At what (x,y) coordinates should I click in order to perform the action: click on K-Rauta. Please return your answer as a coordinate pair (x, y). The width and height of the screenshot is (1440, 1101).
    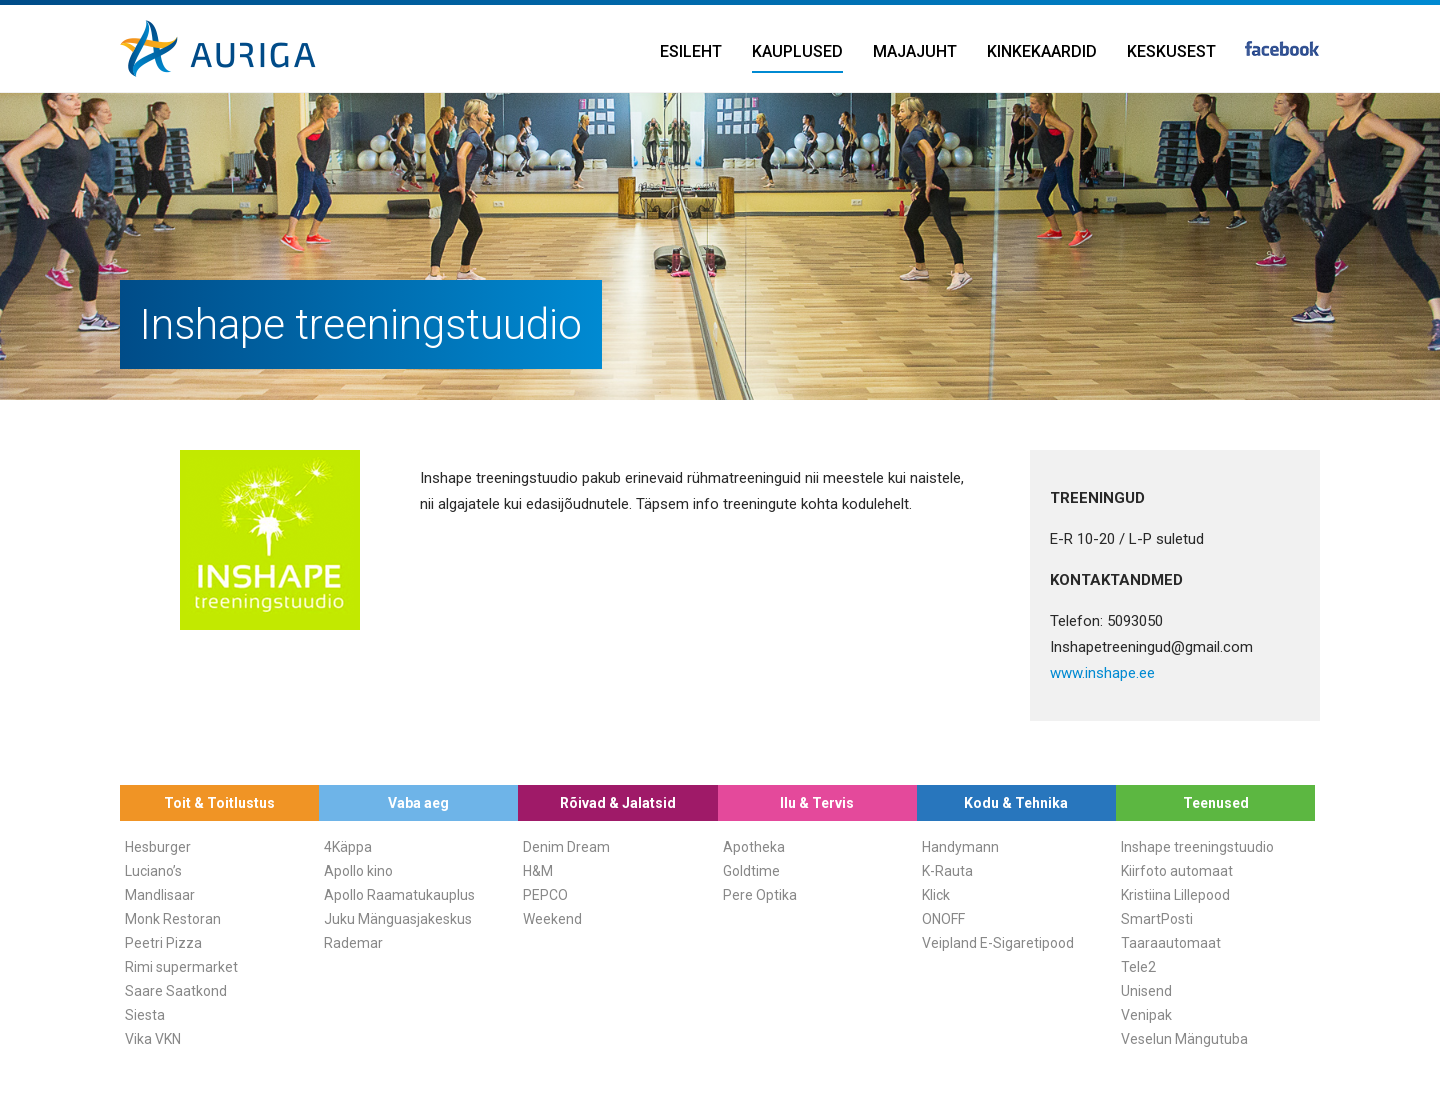
    Looking at the image, I should click on (947, 871).